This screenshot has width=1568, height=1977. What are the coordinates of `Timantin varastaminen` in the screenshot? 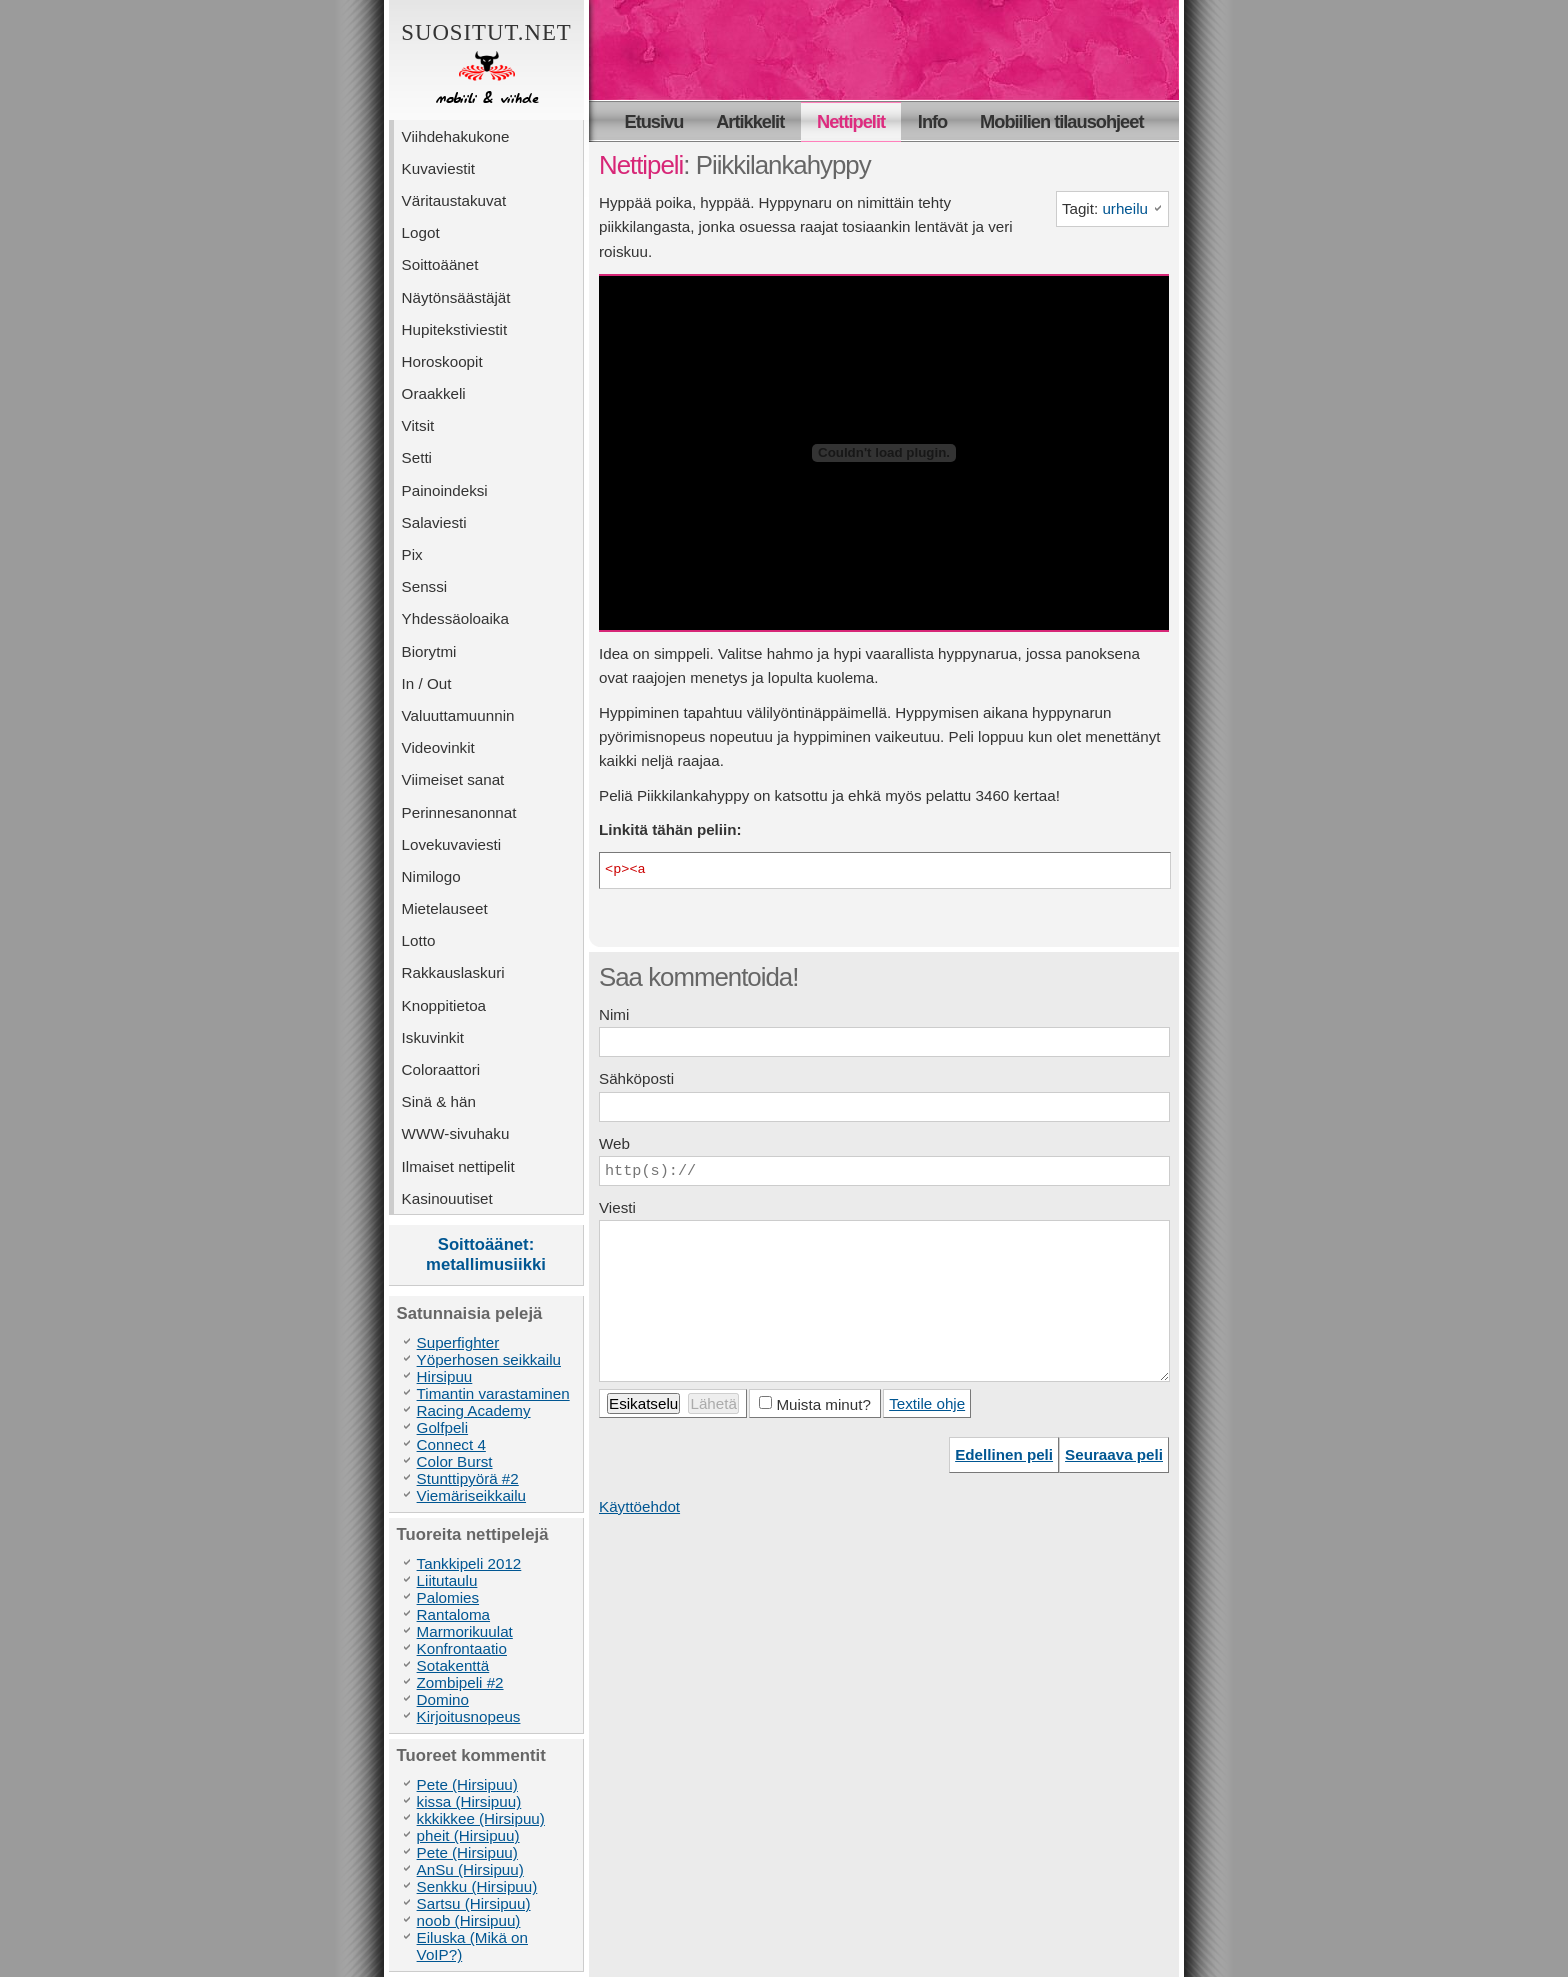 It's located at (493, 1393).